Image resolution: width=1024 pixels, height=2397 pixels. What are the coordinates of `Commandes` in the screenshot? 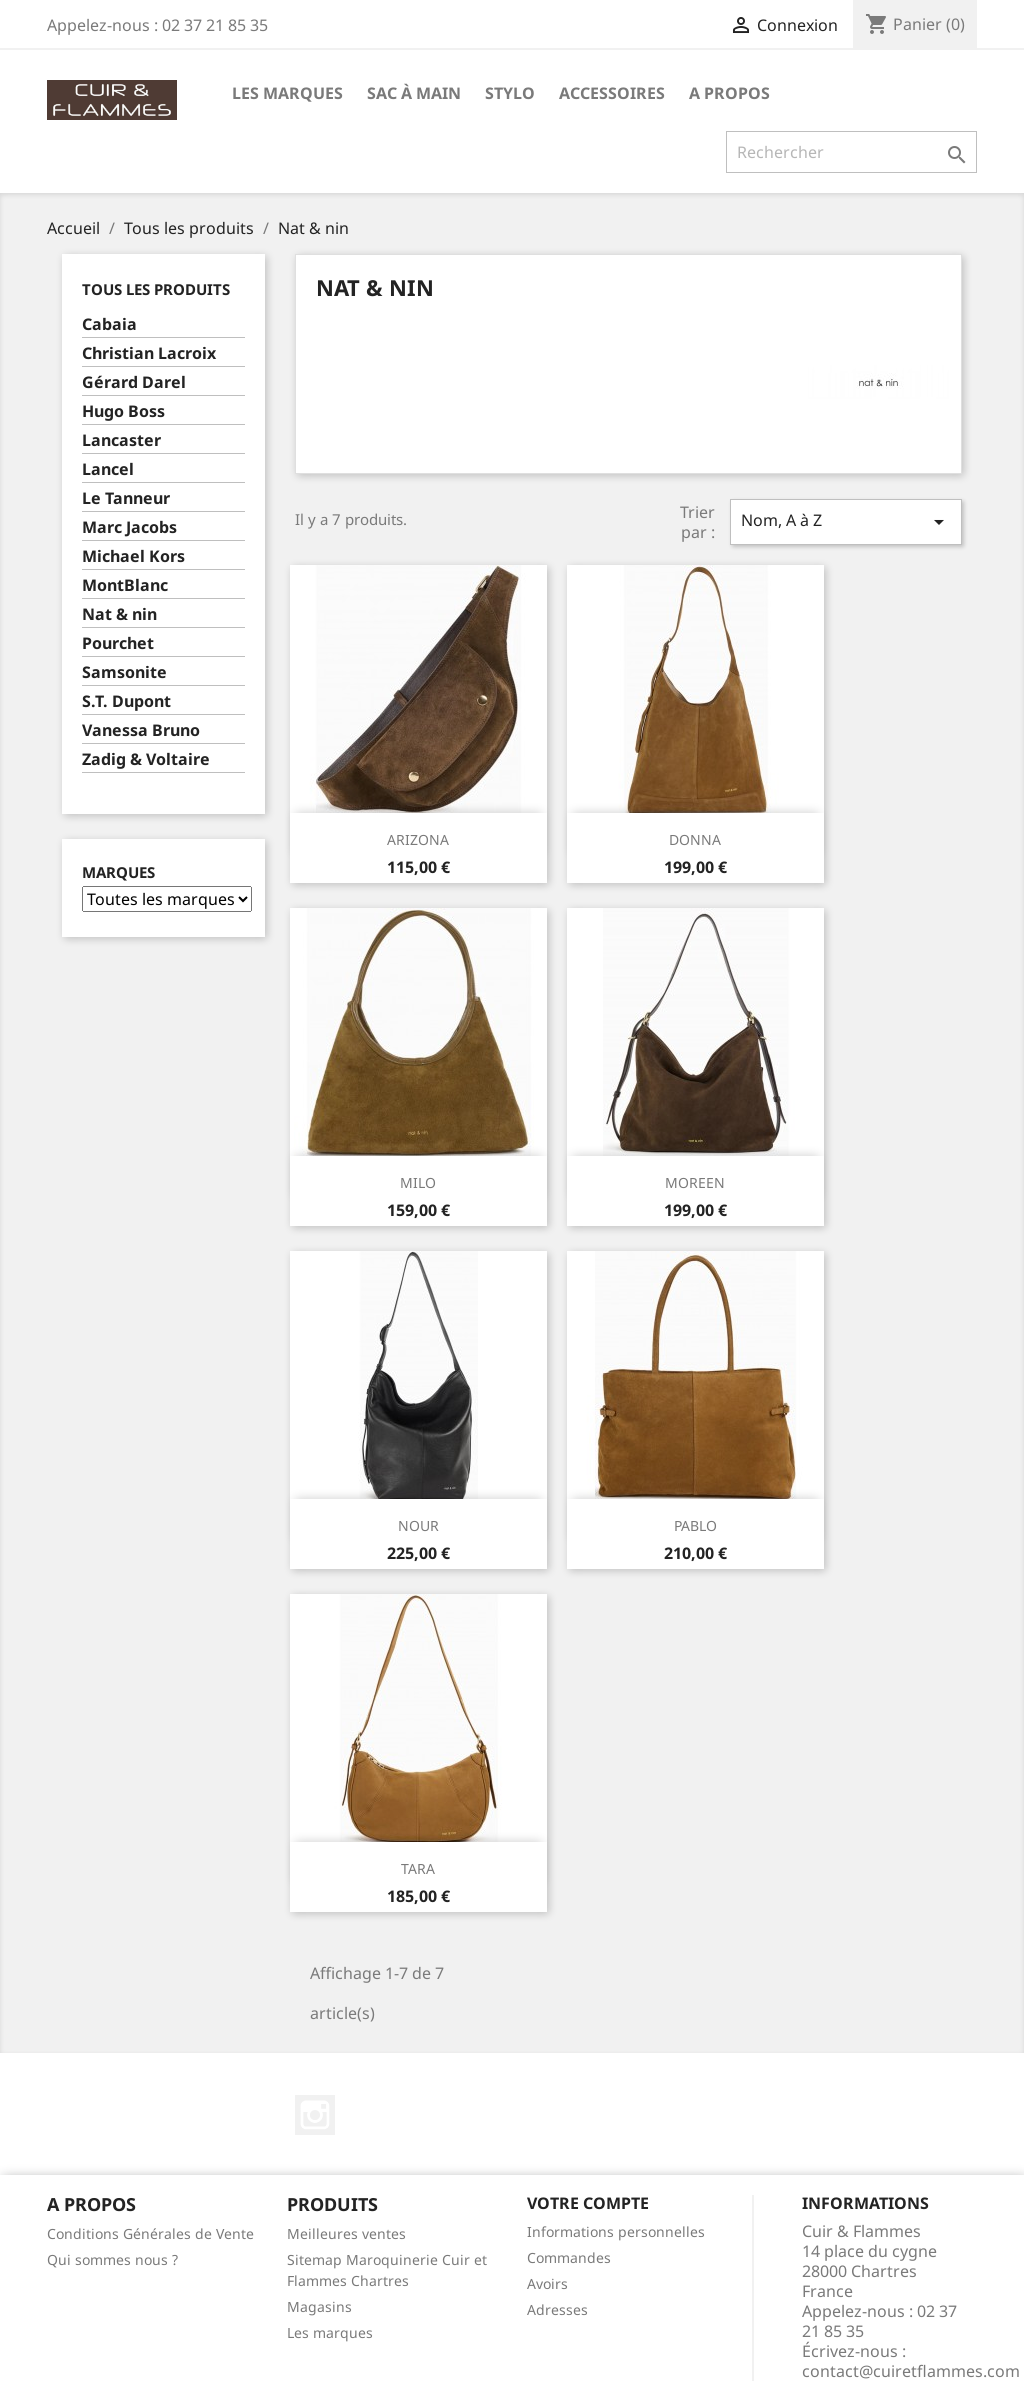 It's located at (569, 2257).